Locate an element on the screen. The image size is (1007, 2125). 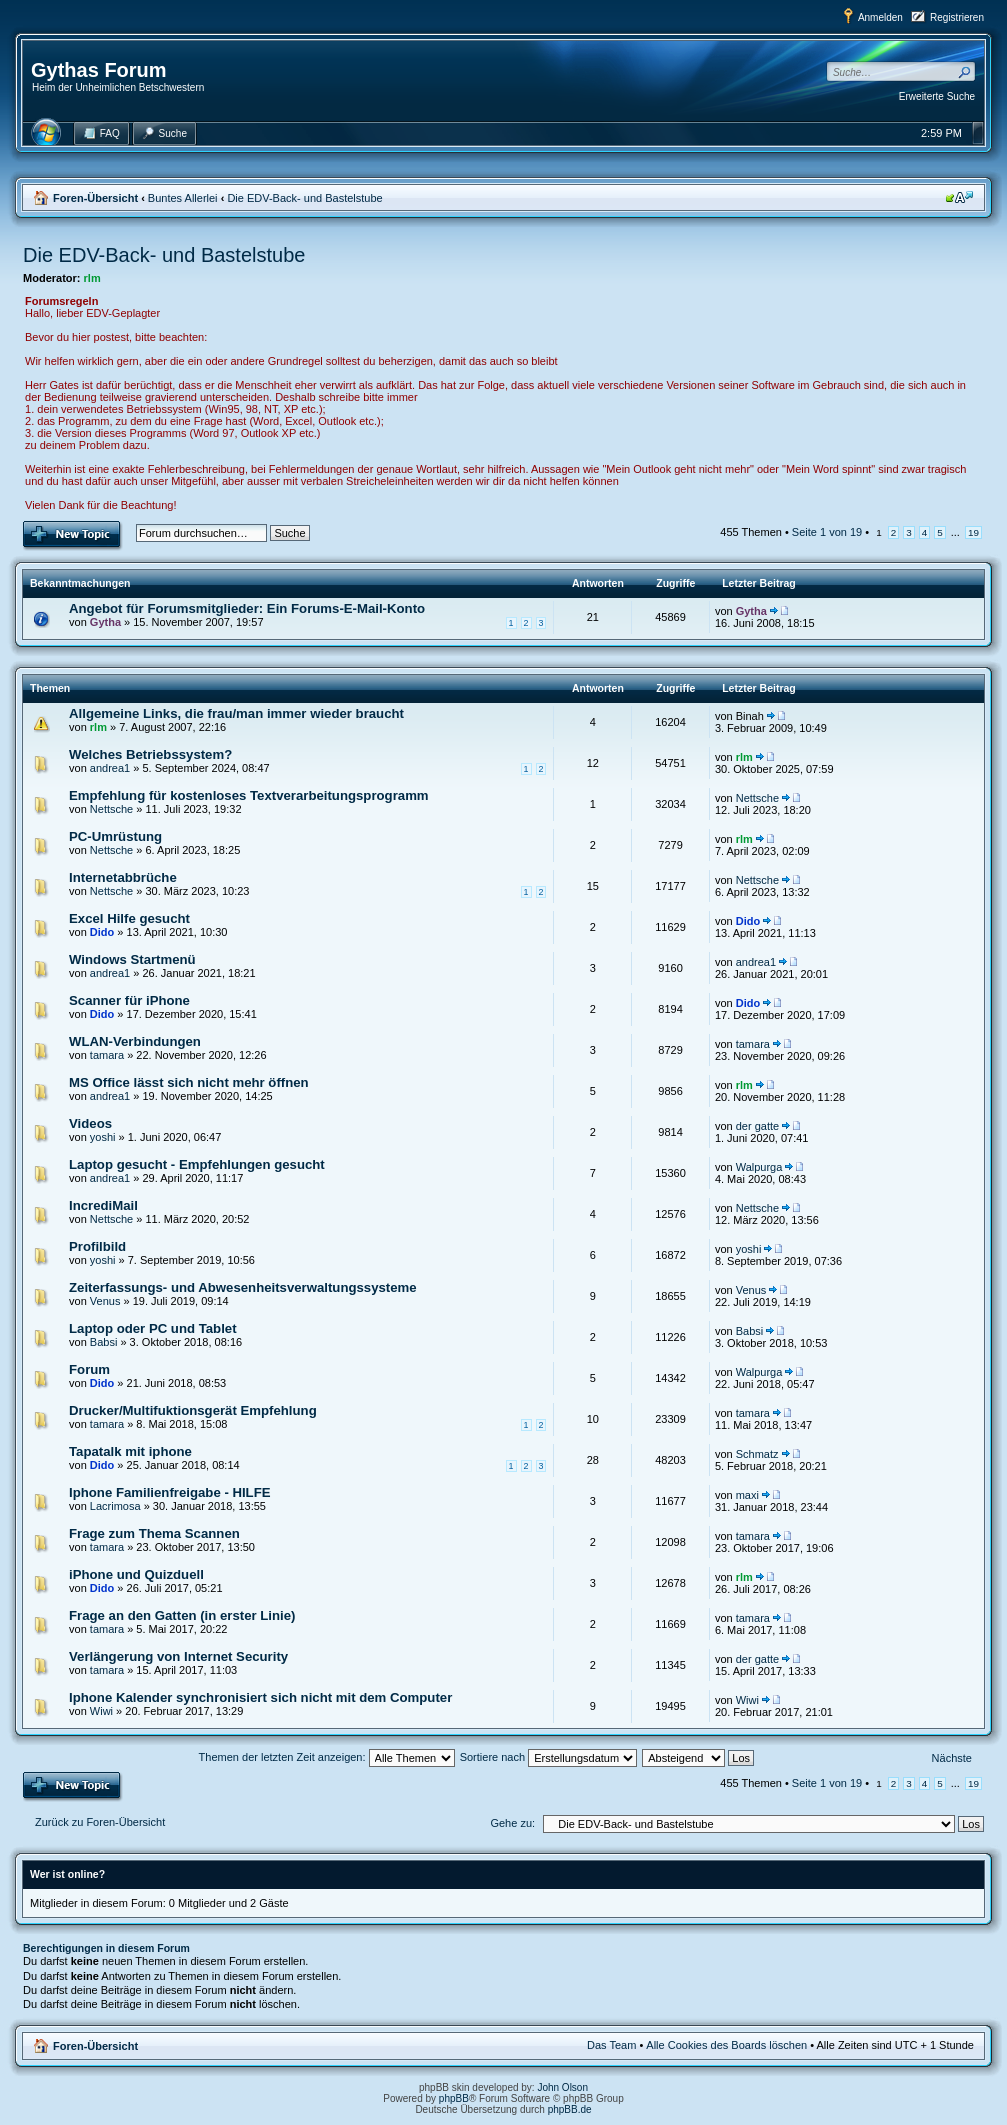
19 is located at coordinates (973, 532).